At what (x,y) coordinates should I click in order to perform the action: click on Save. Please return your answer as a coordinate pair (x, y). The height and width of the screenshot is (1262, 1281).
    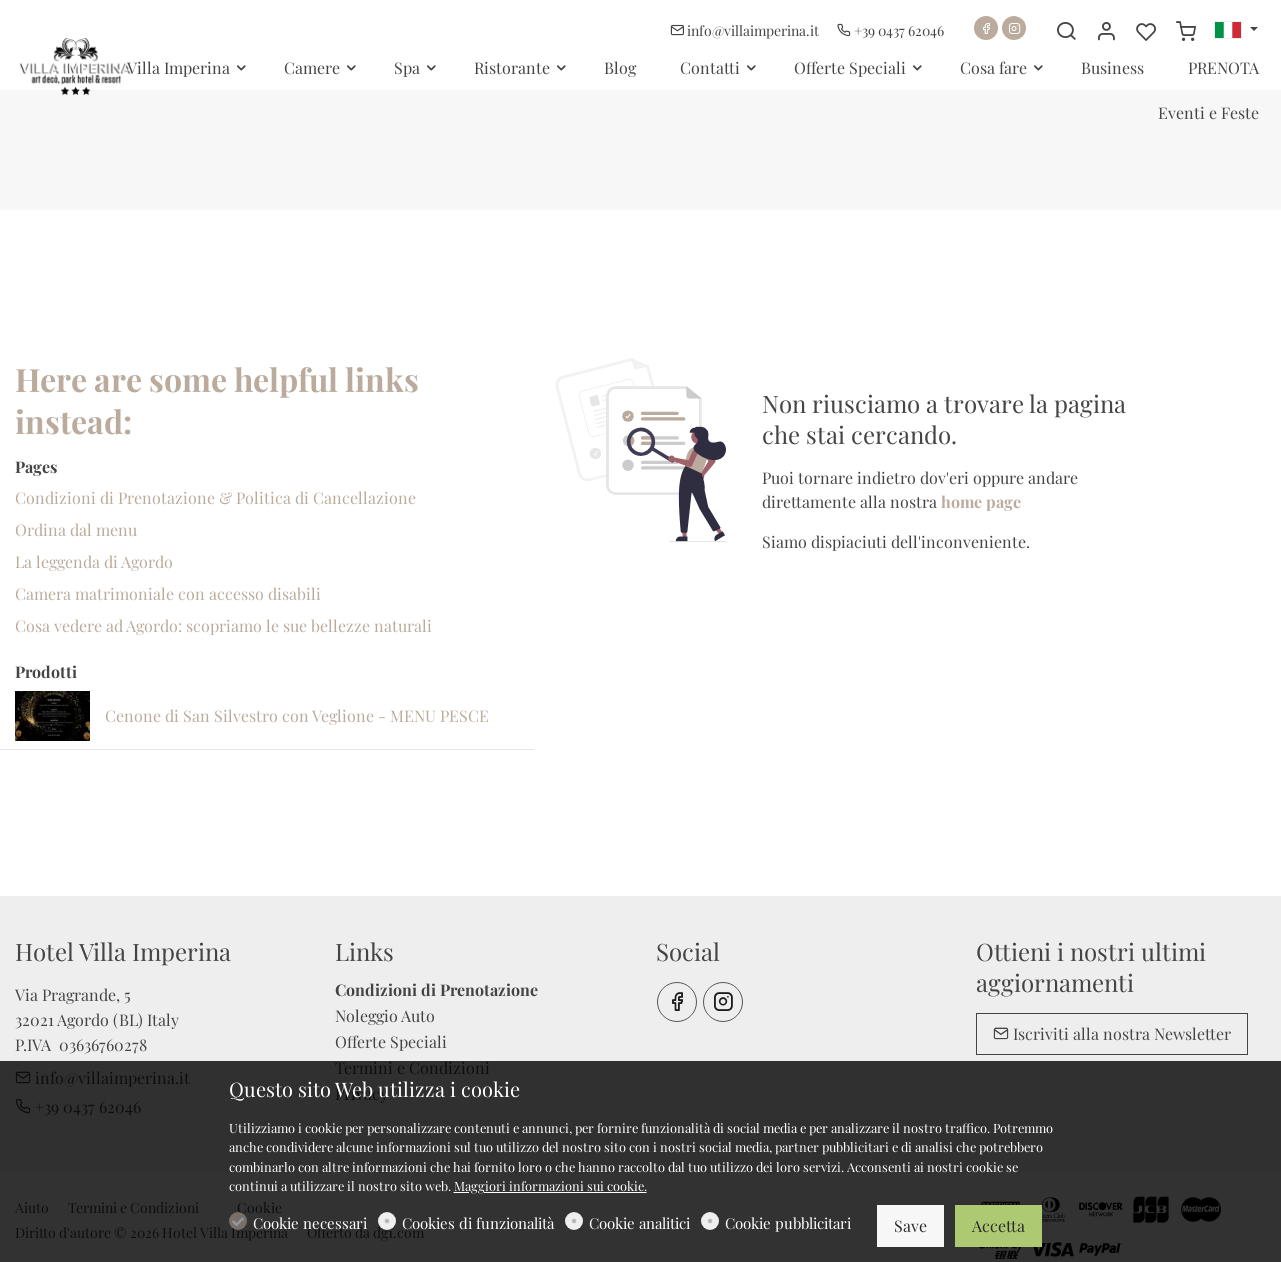
    Looking at the image, I should click on (910, 1225).